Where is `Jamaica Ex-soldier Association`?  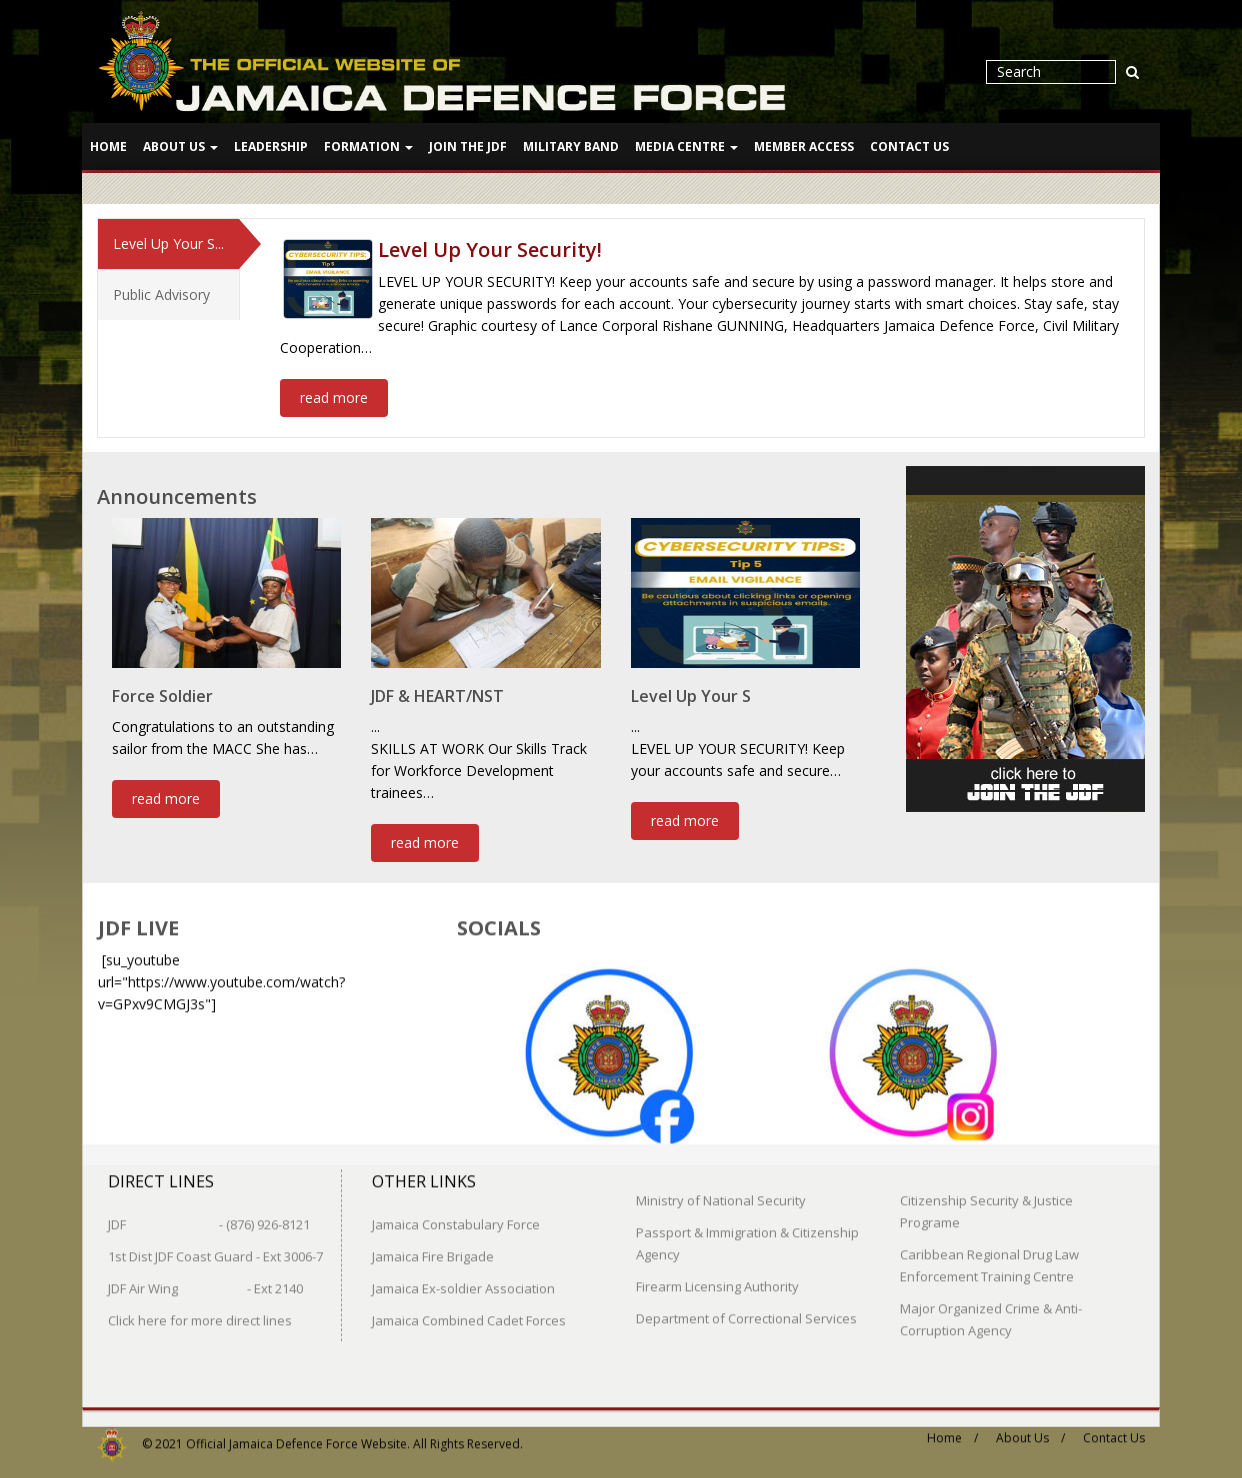
Jamaica Ex-soldier Association is located at coordinates (463, 1278).